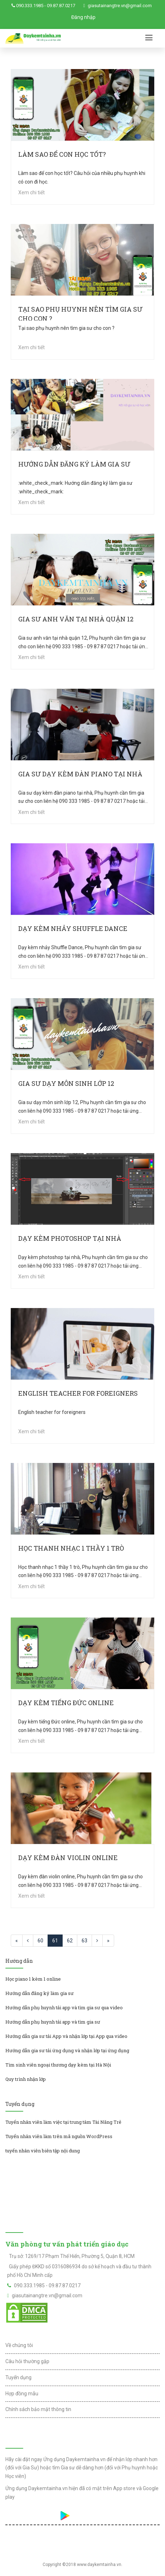 This screenshot has width=165, height=2576. I want to click on Về chúng tôi, so click(19, 2345).